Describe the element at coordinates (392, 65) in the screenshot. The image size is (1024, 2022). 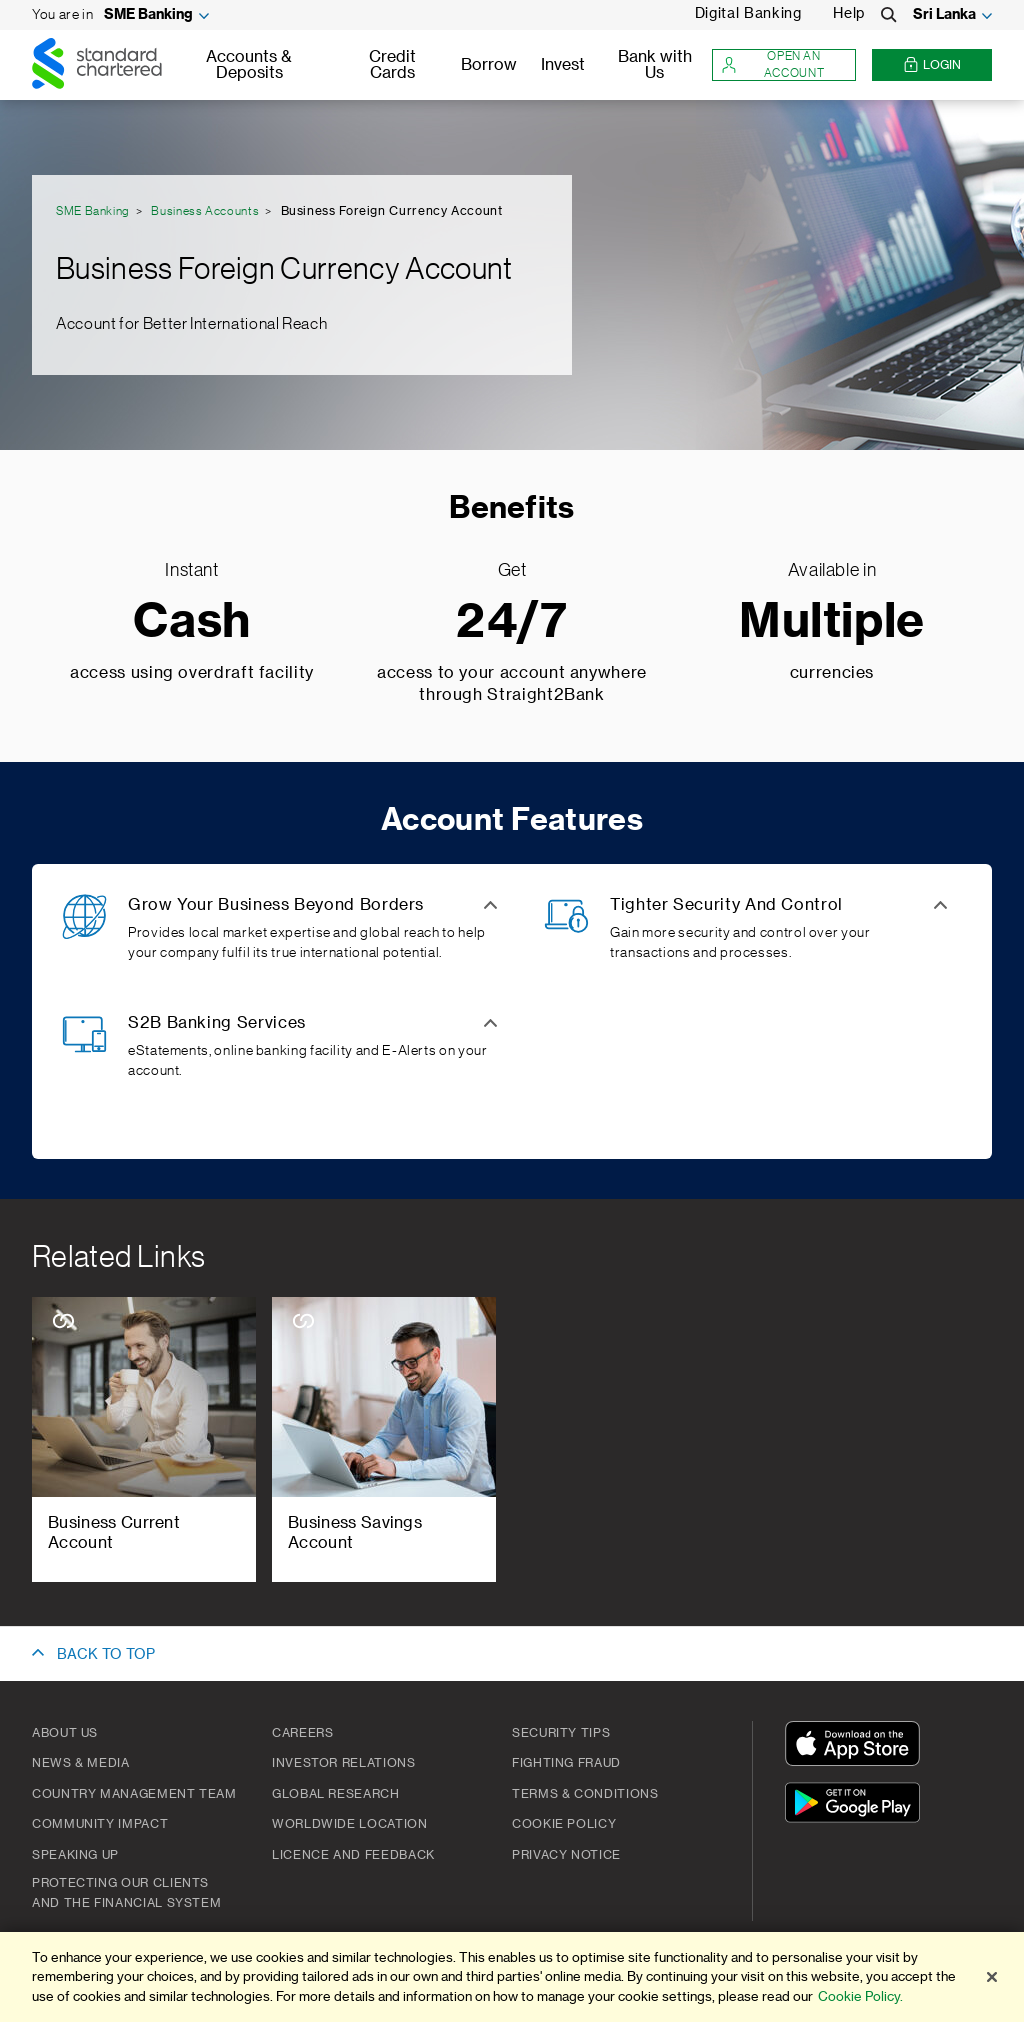
I see `Credit Cards` at that location.